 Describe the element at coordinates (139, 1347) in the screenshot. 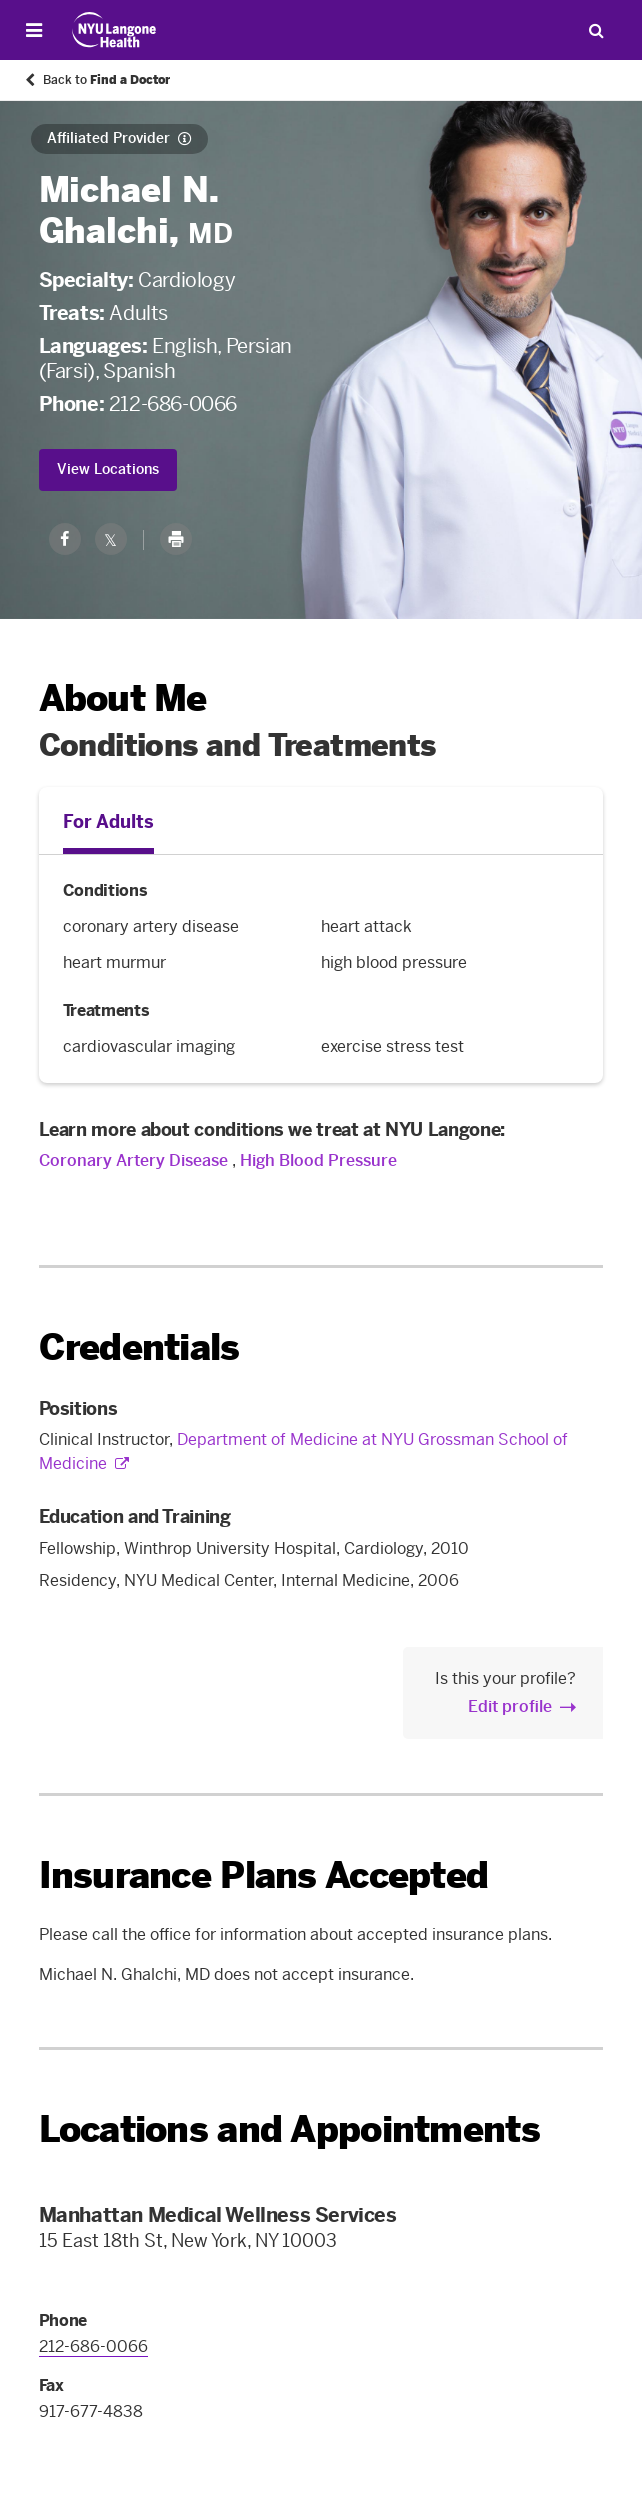

I see `Credentials` at that location.